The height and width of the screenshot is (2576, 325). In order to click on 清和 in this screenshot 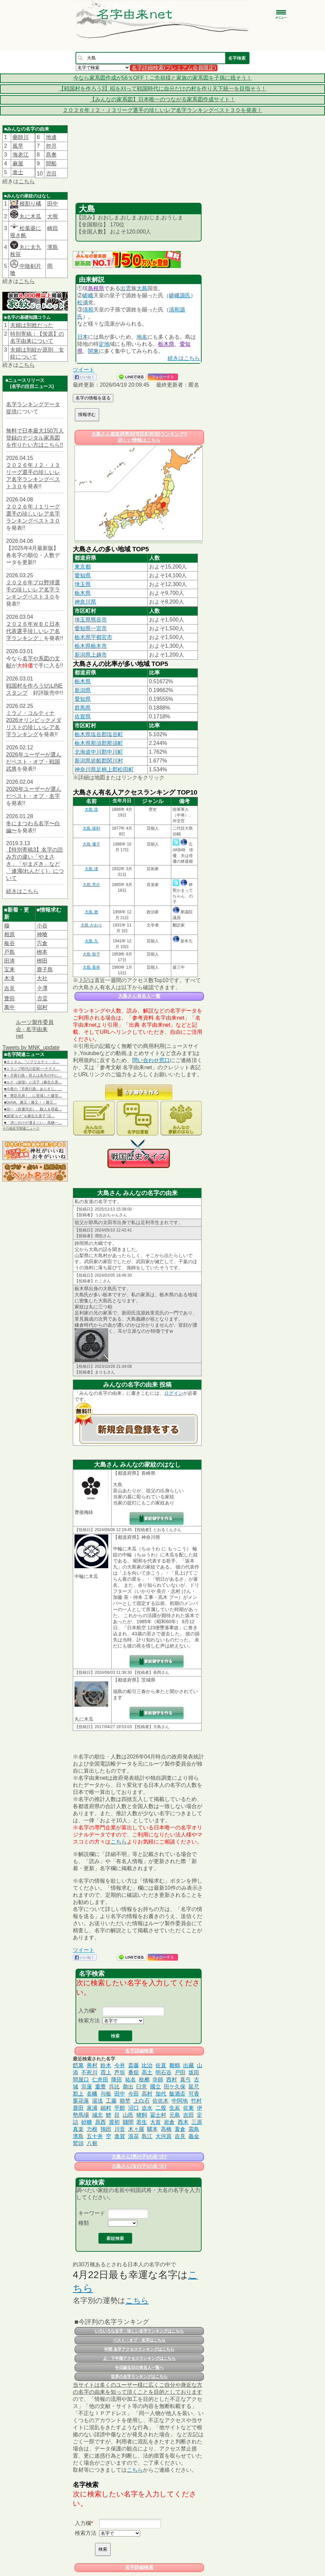, I will do `click(88, 309)`.